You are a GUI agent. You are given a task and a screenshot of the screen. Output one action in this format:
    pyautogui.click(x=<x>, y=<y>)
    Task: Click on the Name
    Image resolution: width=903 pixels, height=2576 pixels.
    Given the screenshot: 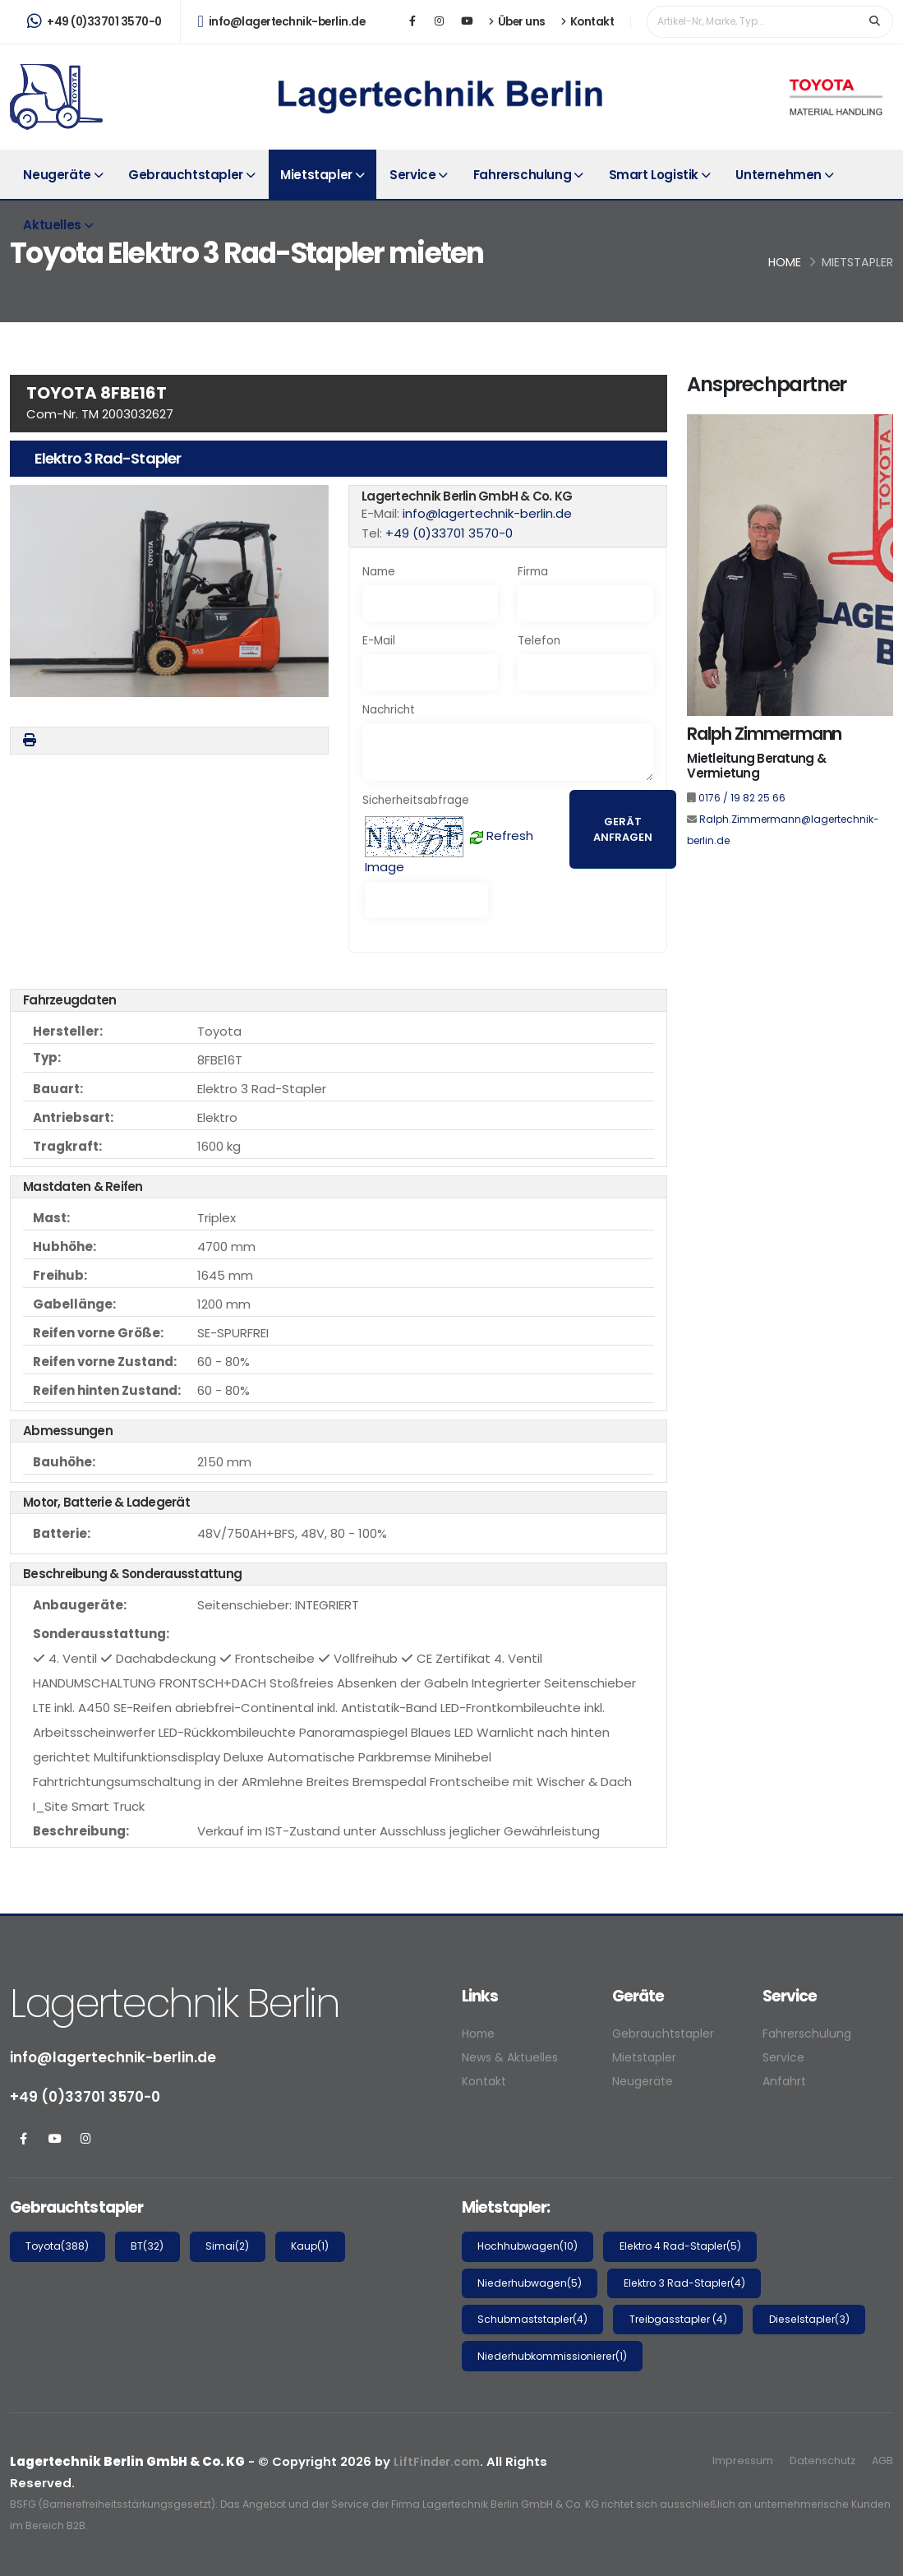 What is the action you would take?
    pyautogui.click(x=378, y=571)
    